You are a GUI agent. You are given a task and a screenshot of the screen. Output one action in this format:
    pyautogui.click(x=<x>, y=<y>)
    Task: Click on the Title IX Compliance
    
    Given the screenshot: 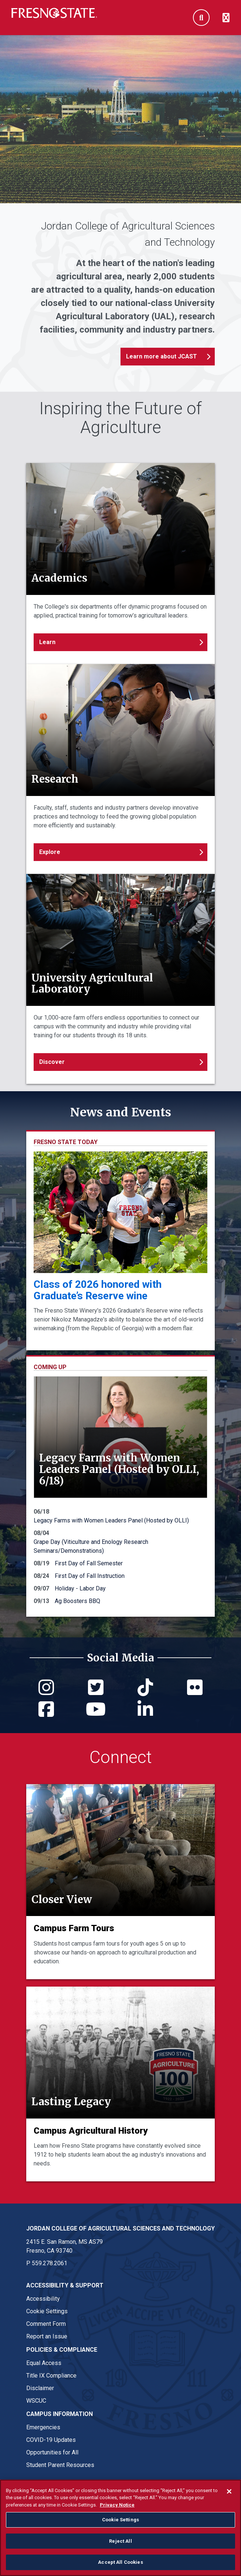 What is the action you would take?
    pyautogui.click(x=51, y=2375)
    